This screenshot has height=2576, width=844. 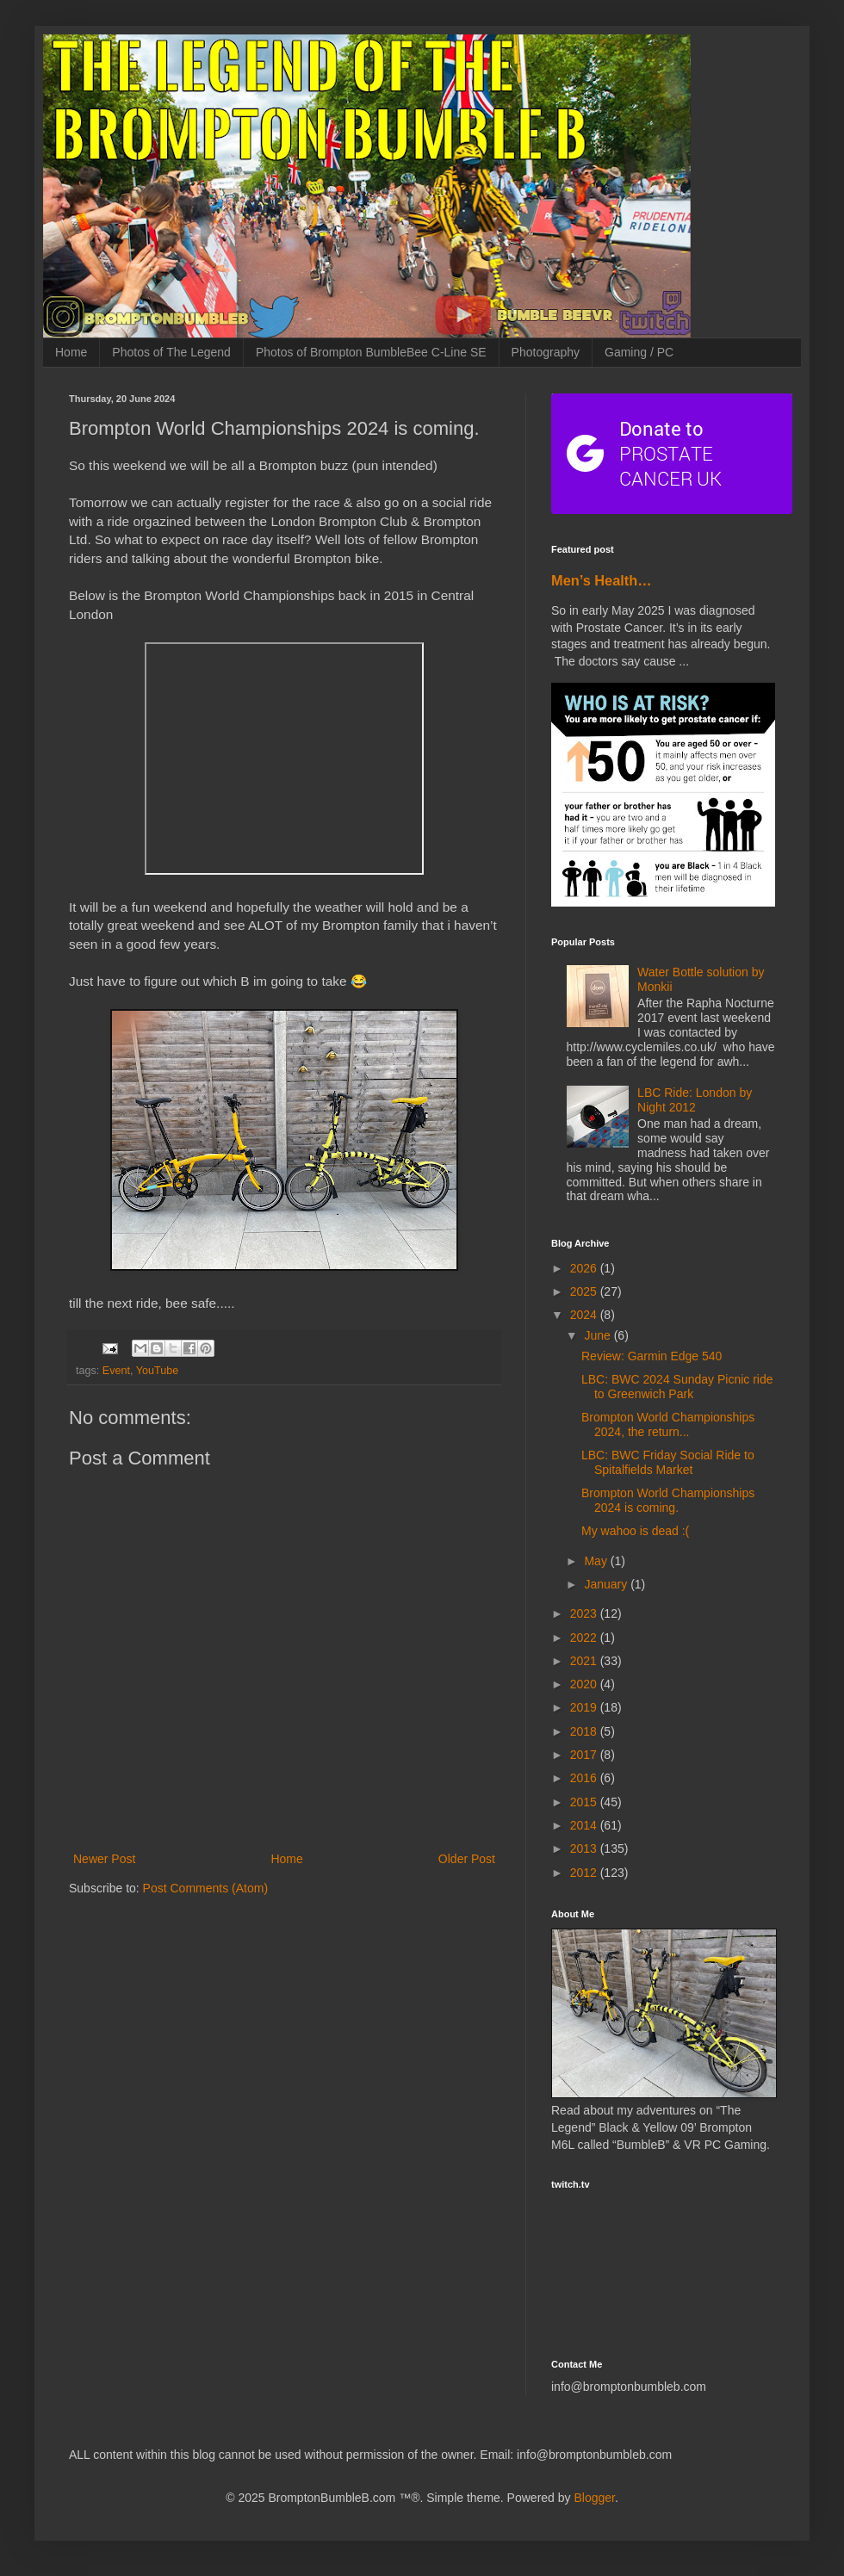 I want to click on 2014, so click(x=585, y=1825).